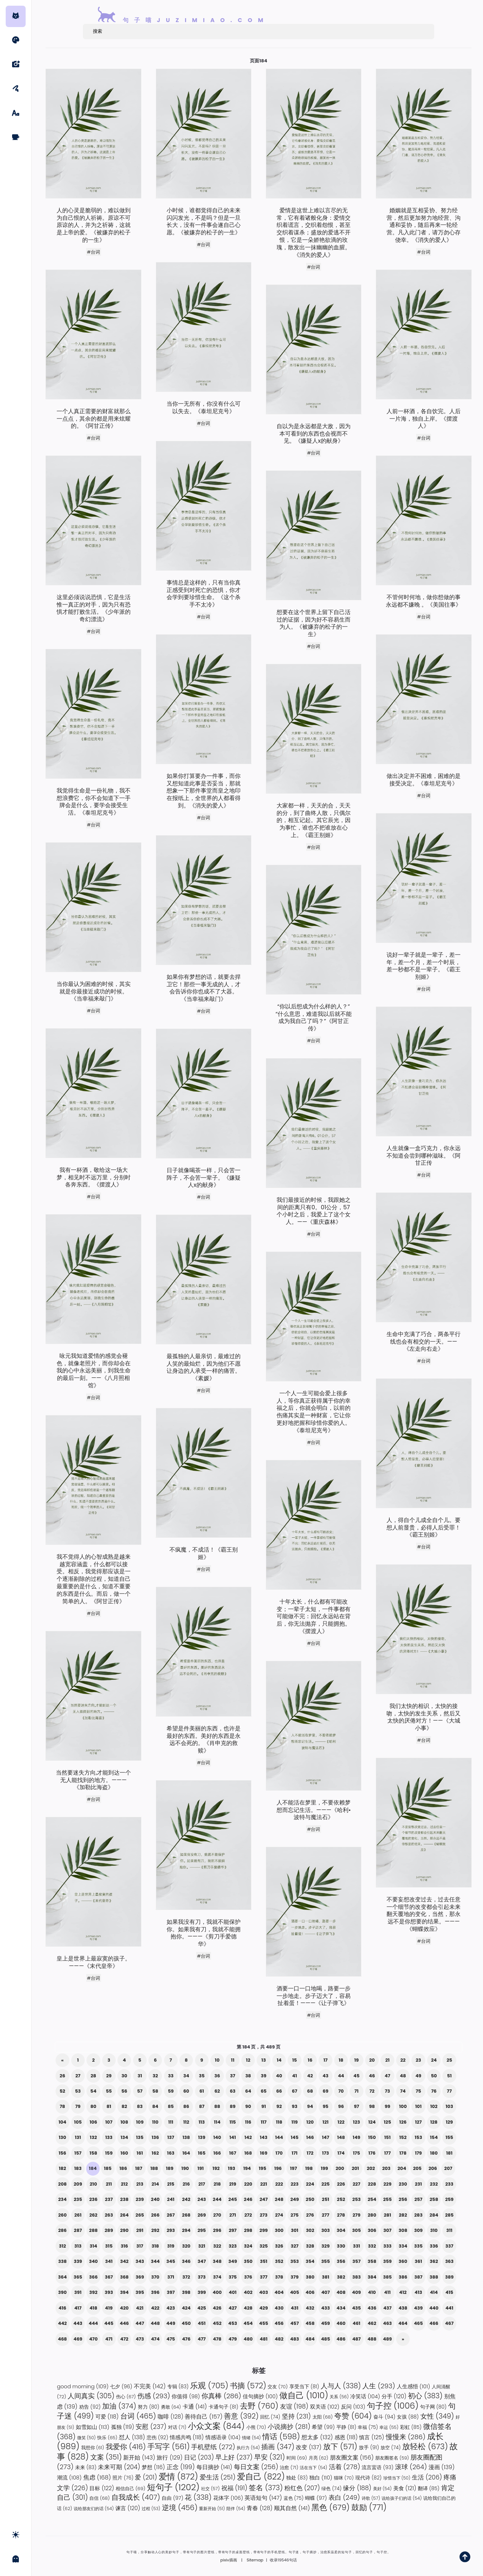  What do you see at coordinates (201, 2168) in the screenshot?
I see `191` at bounding box center [201, 2168].